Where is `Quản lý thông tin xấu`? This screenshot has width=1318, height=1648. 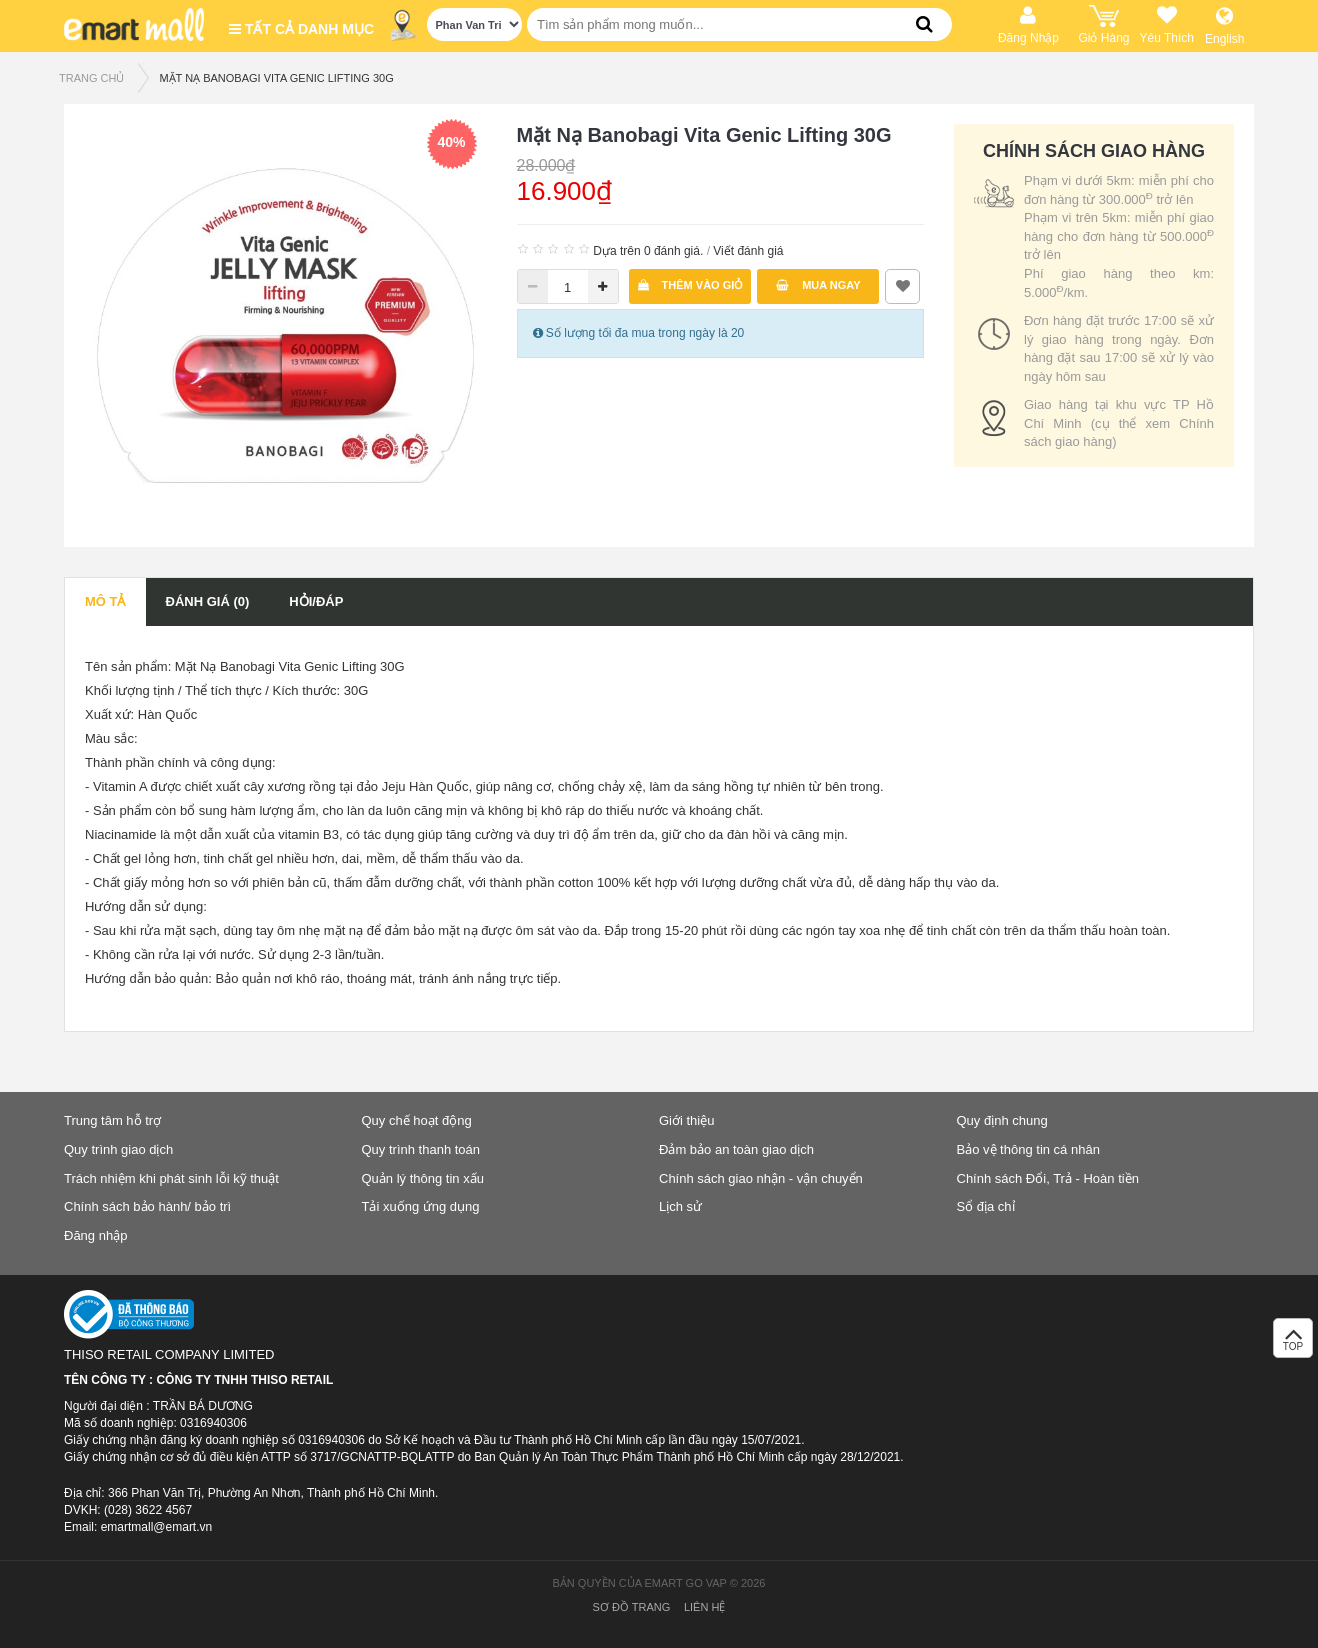
Quản lý thông tin xấu is located at coordinates (423, 1178).